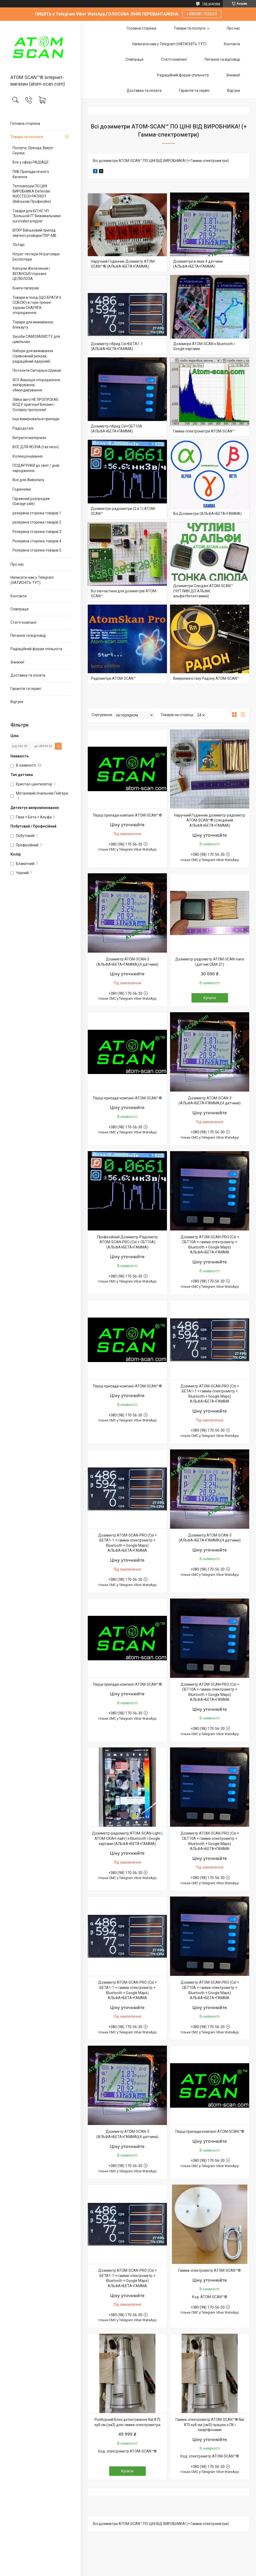 The width and height of the screenshot is (256, 2576). I want to click on Товари для виживання, блекауту, so click(33, 324).